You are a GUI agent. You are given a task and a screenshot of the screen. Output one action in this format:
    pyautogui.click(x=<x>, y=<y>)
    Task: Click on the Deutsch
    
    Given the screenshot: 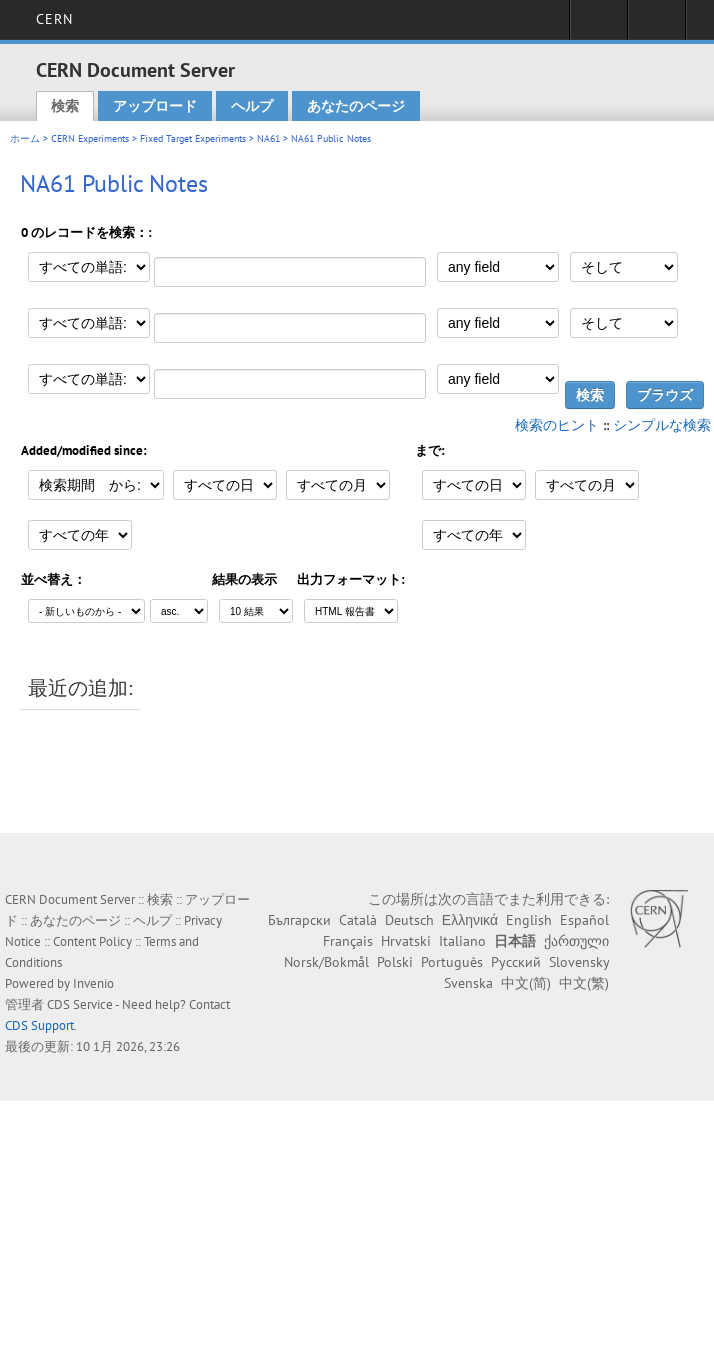 What is the action you would take?
    pyautogui.click(x=409, y=920)
    